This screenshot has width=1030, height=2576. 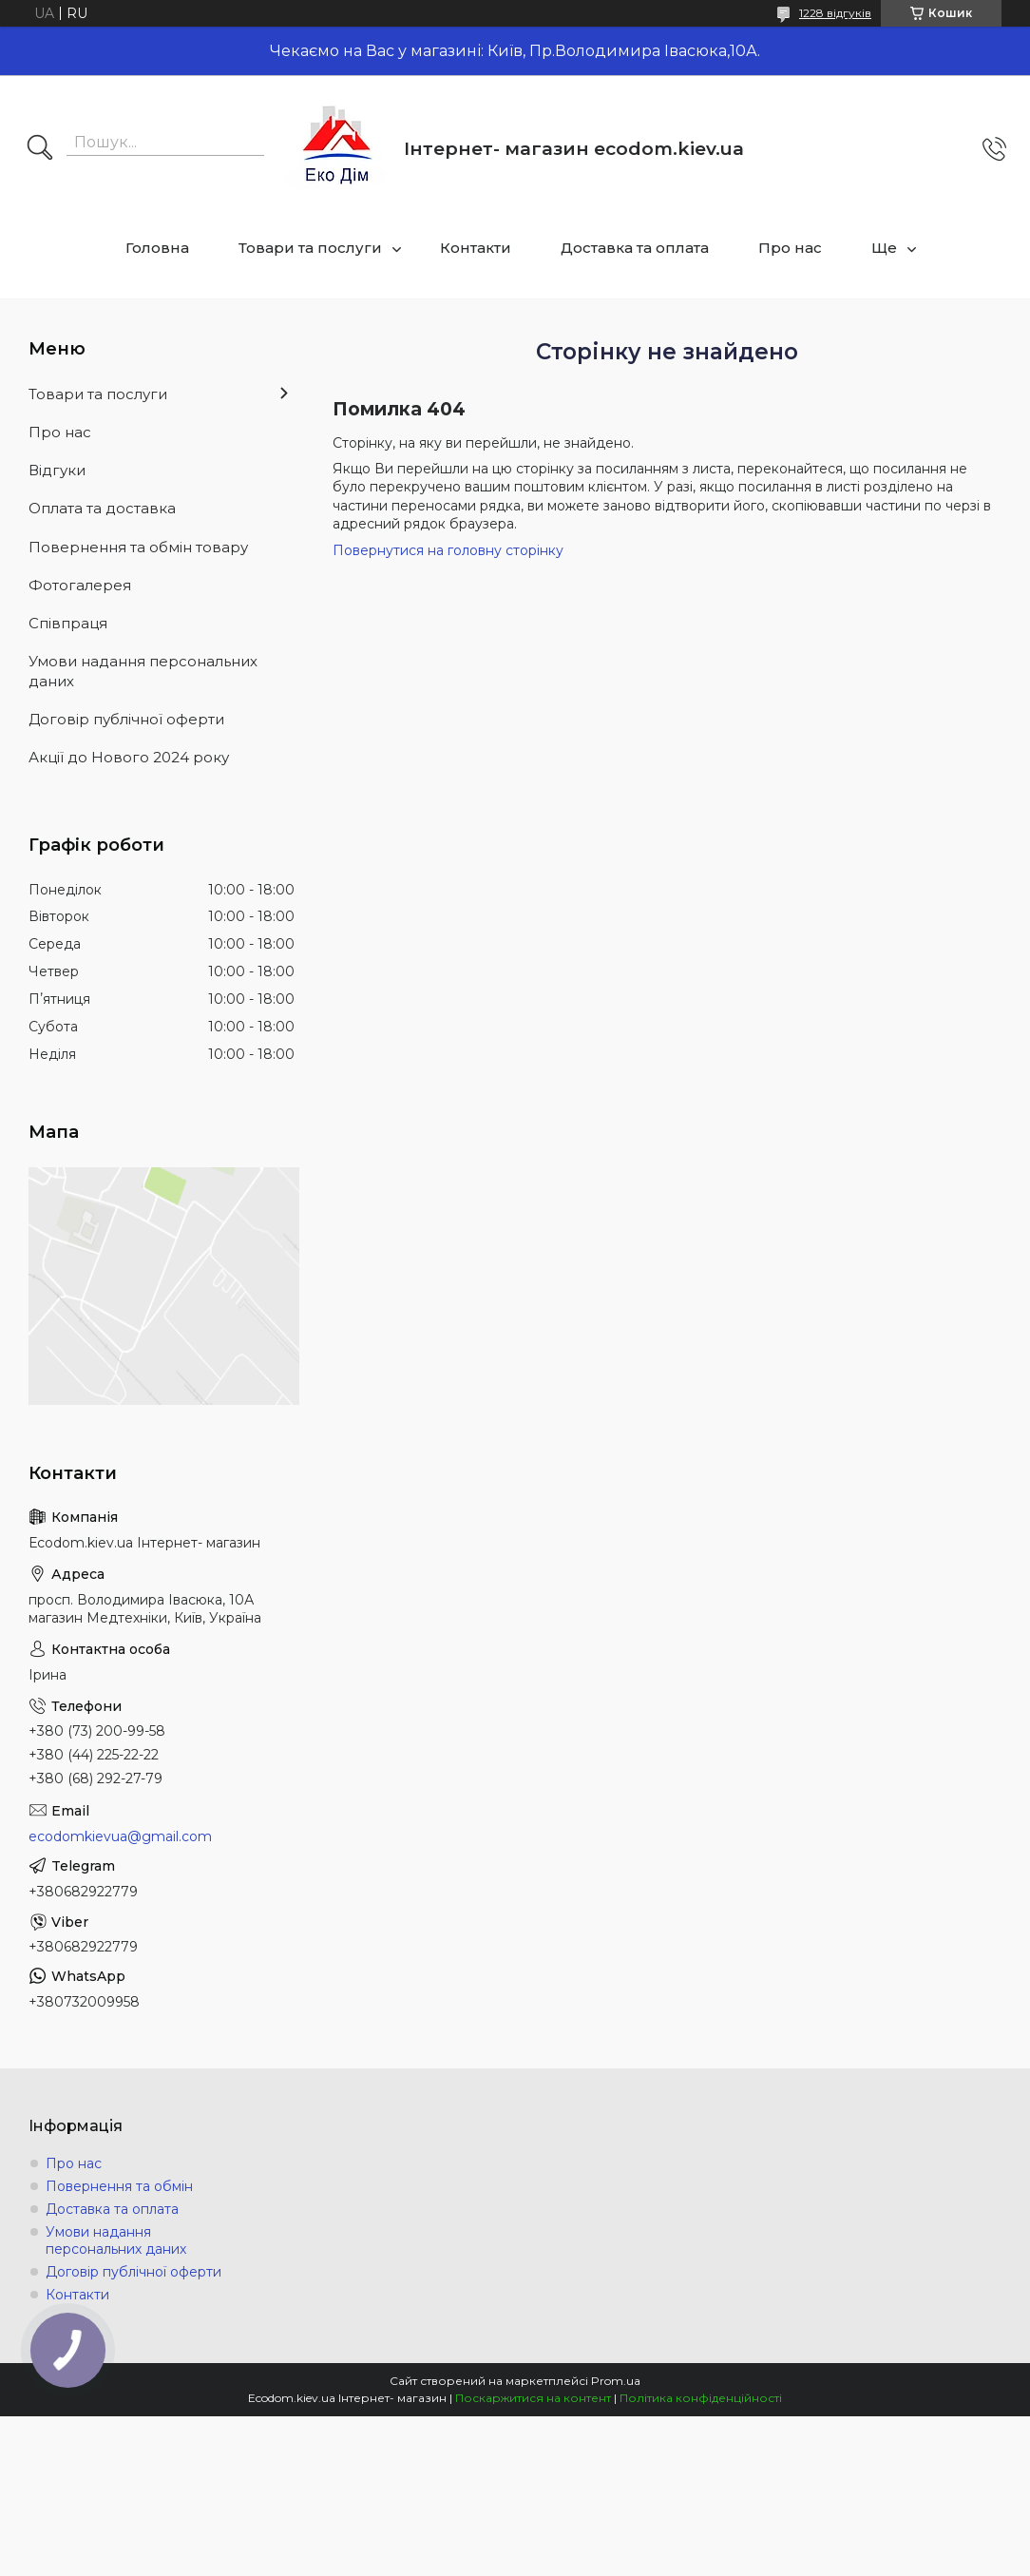 I want to click on Політика конфіденційності, so click(x=701, y=2398).